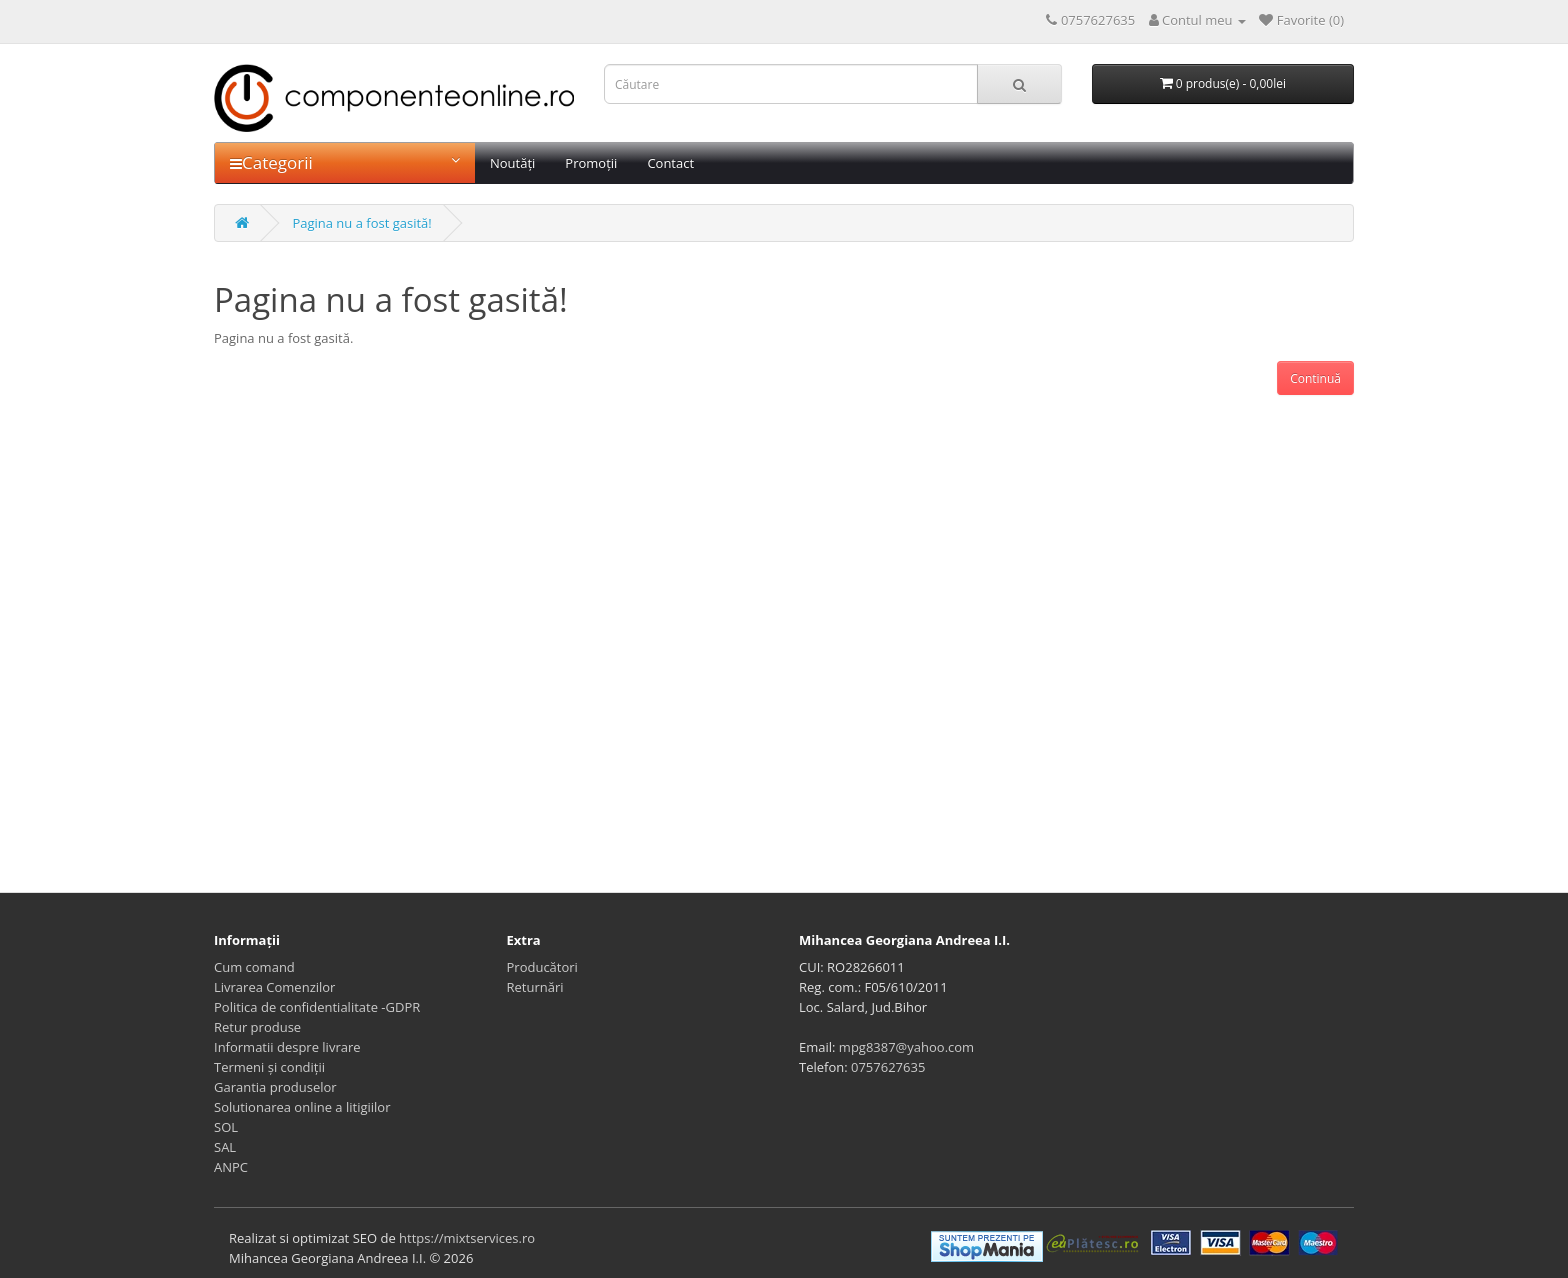 This screenshot has height=1278, width=1568. Describe the element at coordinates (225, 1147) in the screenshot. I see `SAL` at that location.